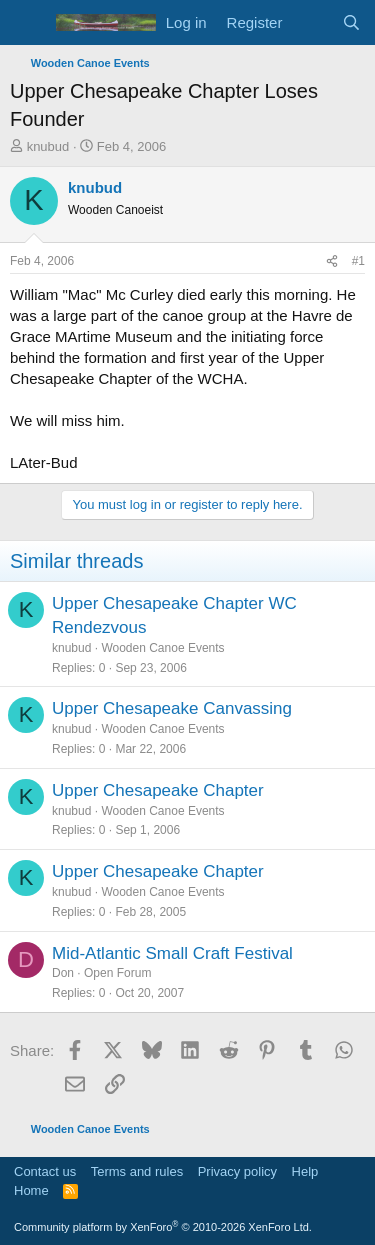  Describe the element at coordinates (63, 973) in the screenshot. I see `Don` at that location.